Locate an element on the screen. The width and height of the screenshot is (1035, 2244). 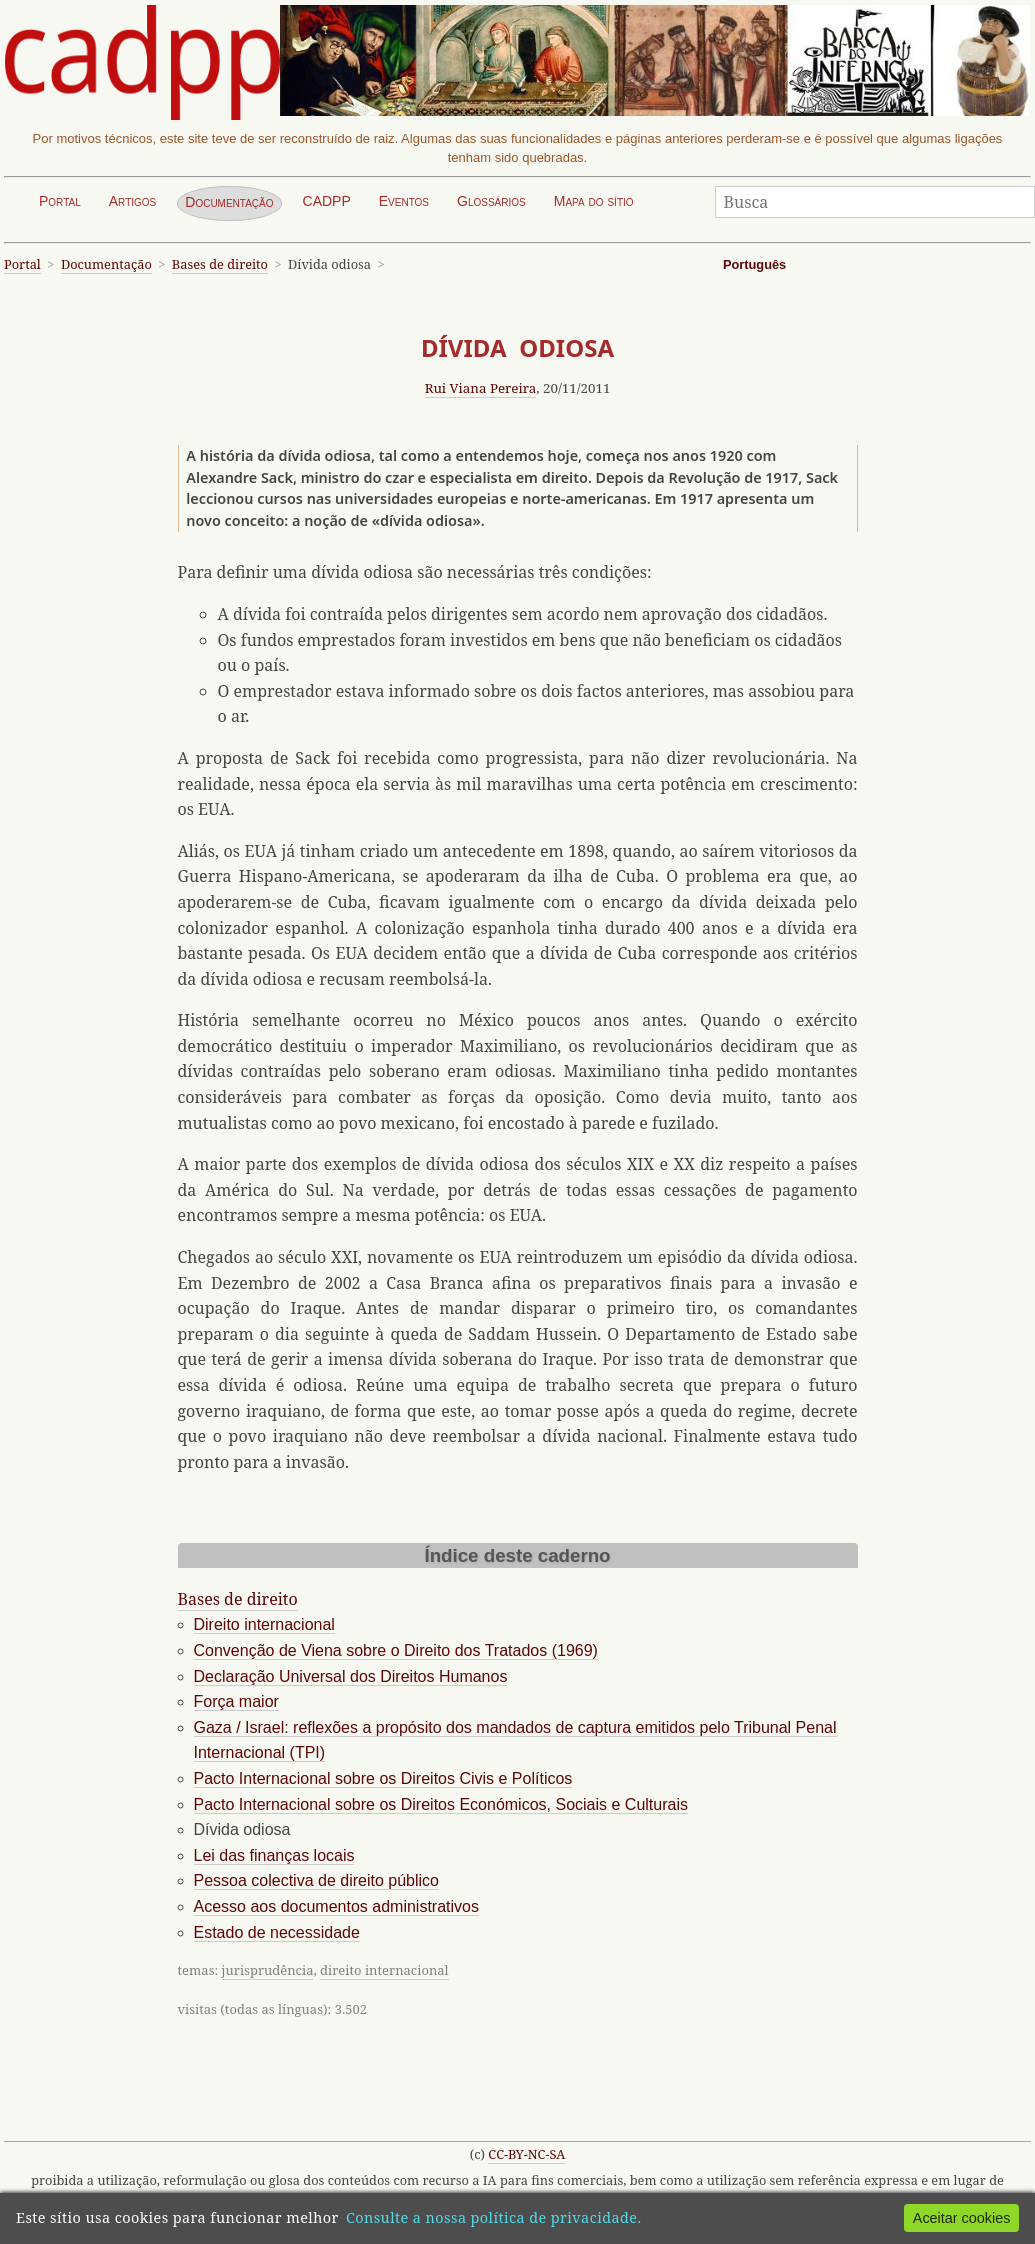
Declaração Universal dos Direitos Humanos is located at coordinates (351, 1676).